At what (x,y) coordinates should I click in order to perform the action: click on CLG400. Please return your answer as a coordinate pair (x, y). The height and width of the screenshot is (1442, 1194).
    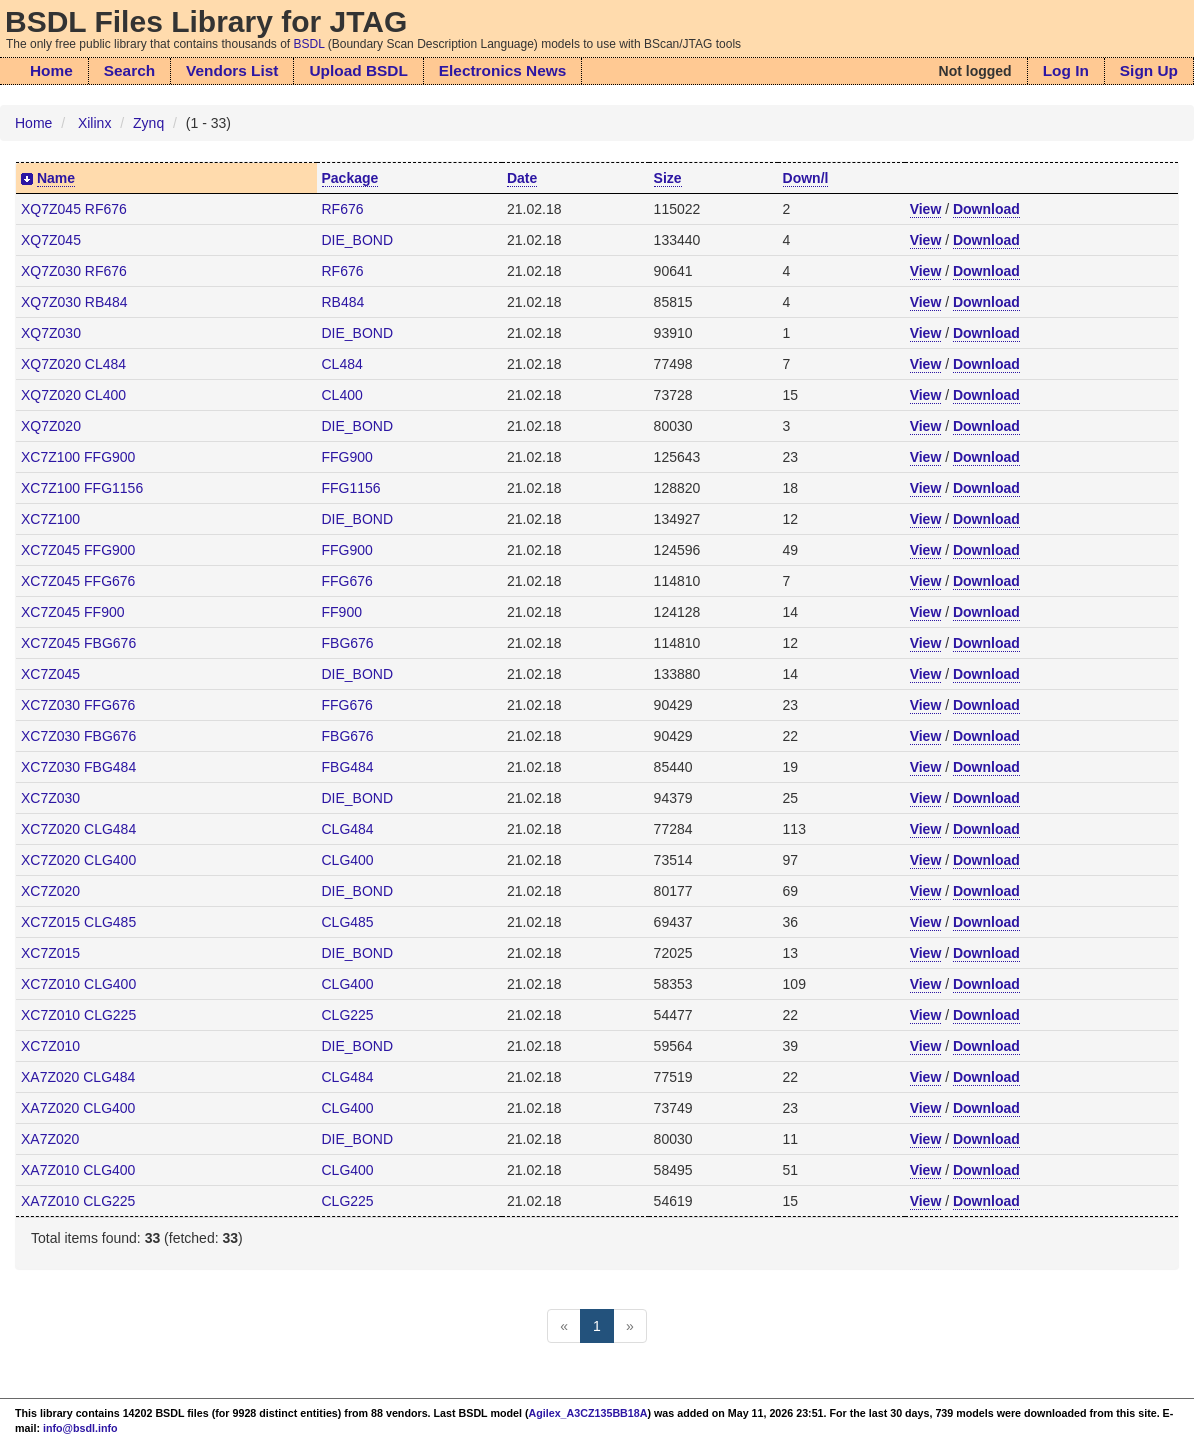
    Looking at the image, I should click on (348, 860).